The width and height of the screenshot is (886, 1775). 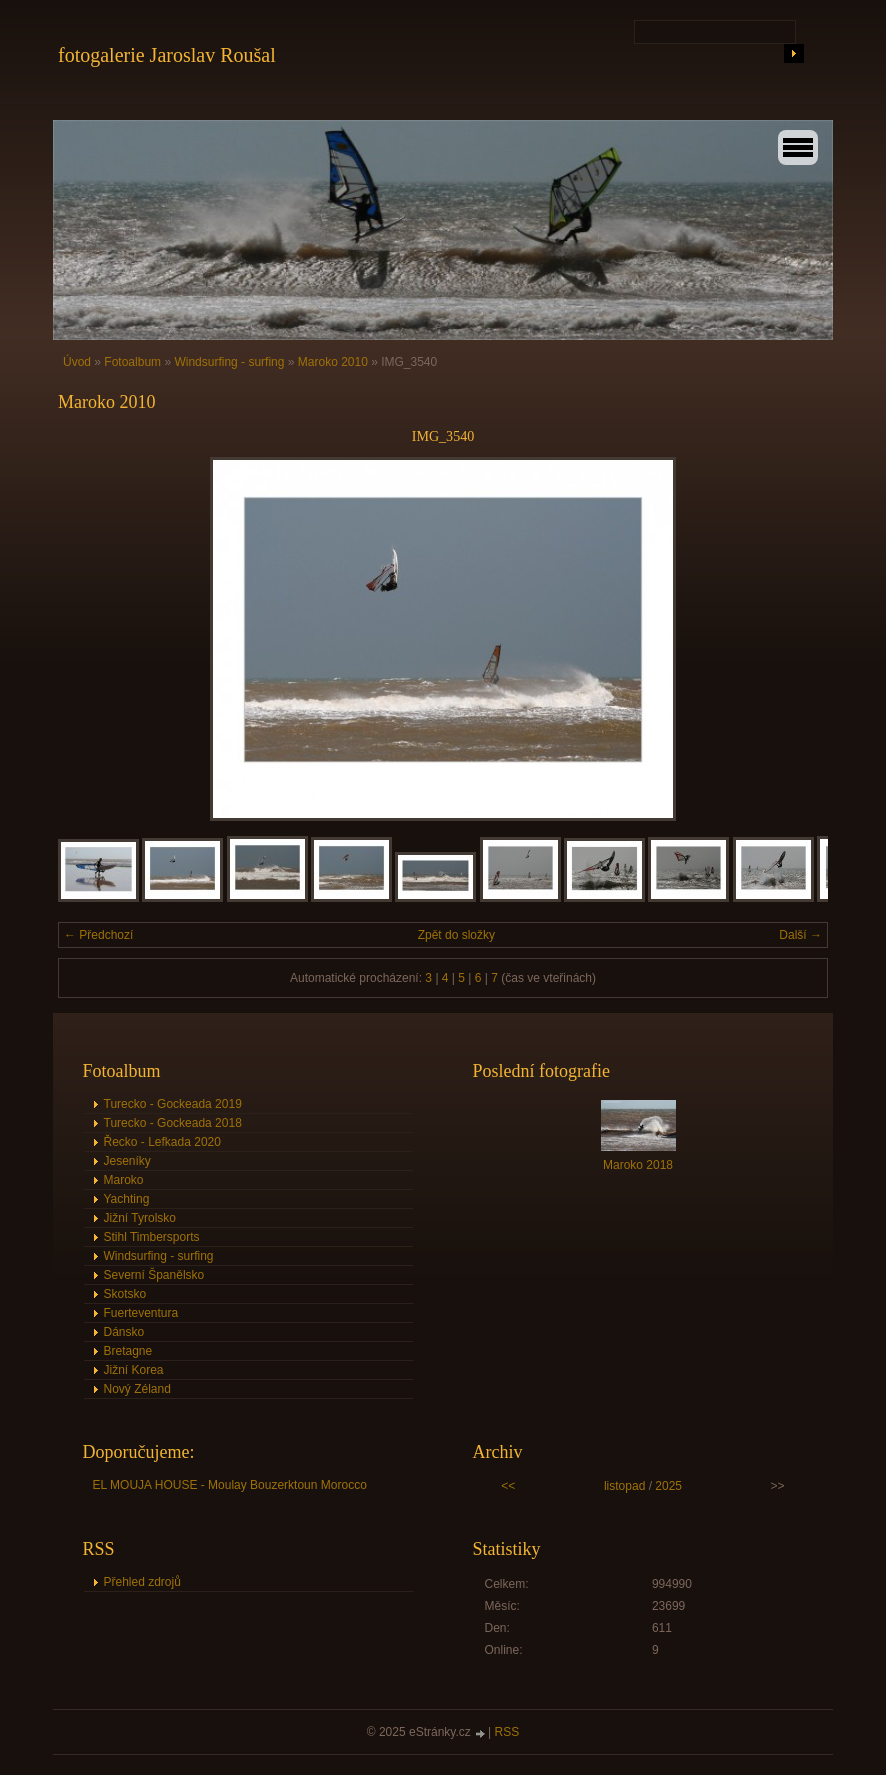 What do you see at coordinates (167, 55) in the screenshot?
I see `fotogalerie Jaroslav Roušal` at bounding box center [167, 55].